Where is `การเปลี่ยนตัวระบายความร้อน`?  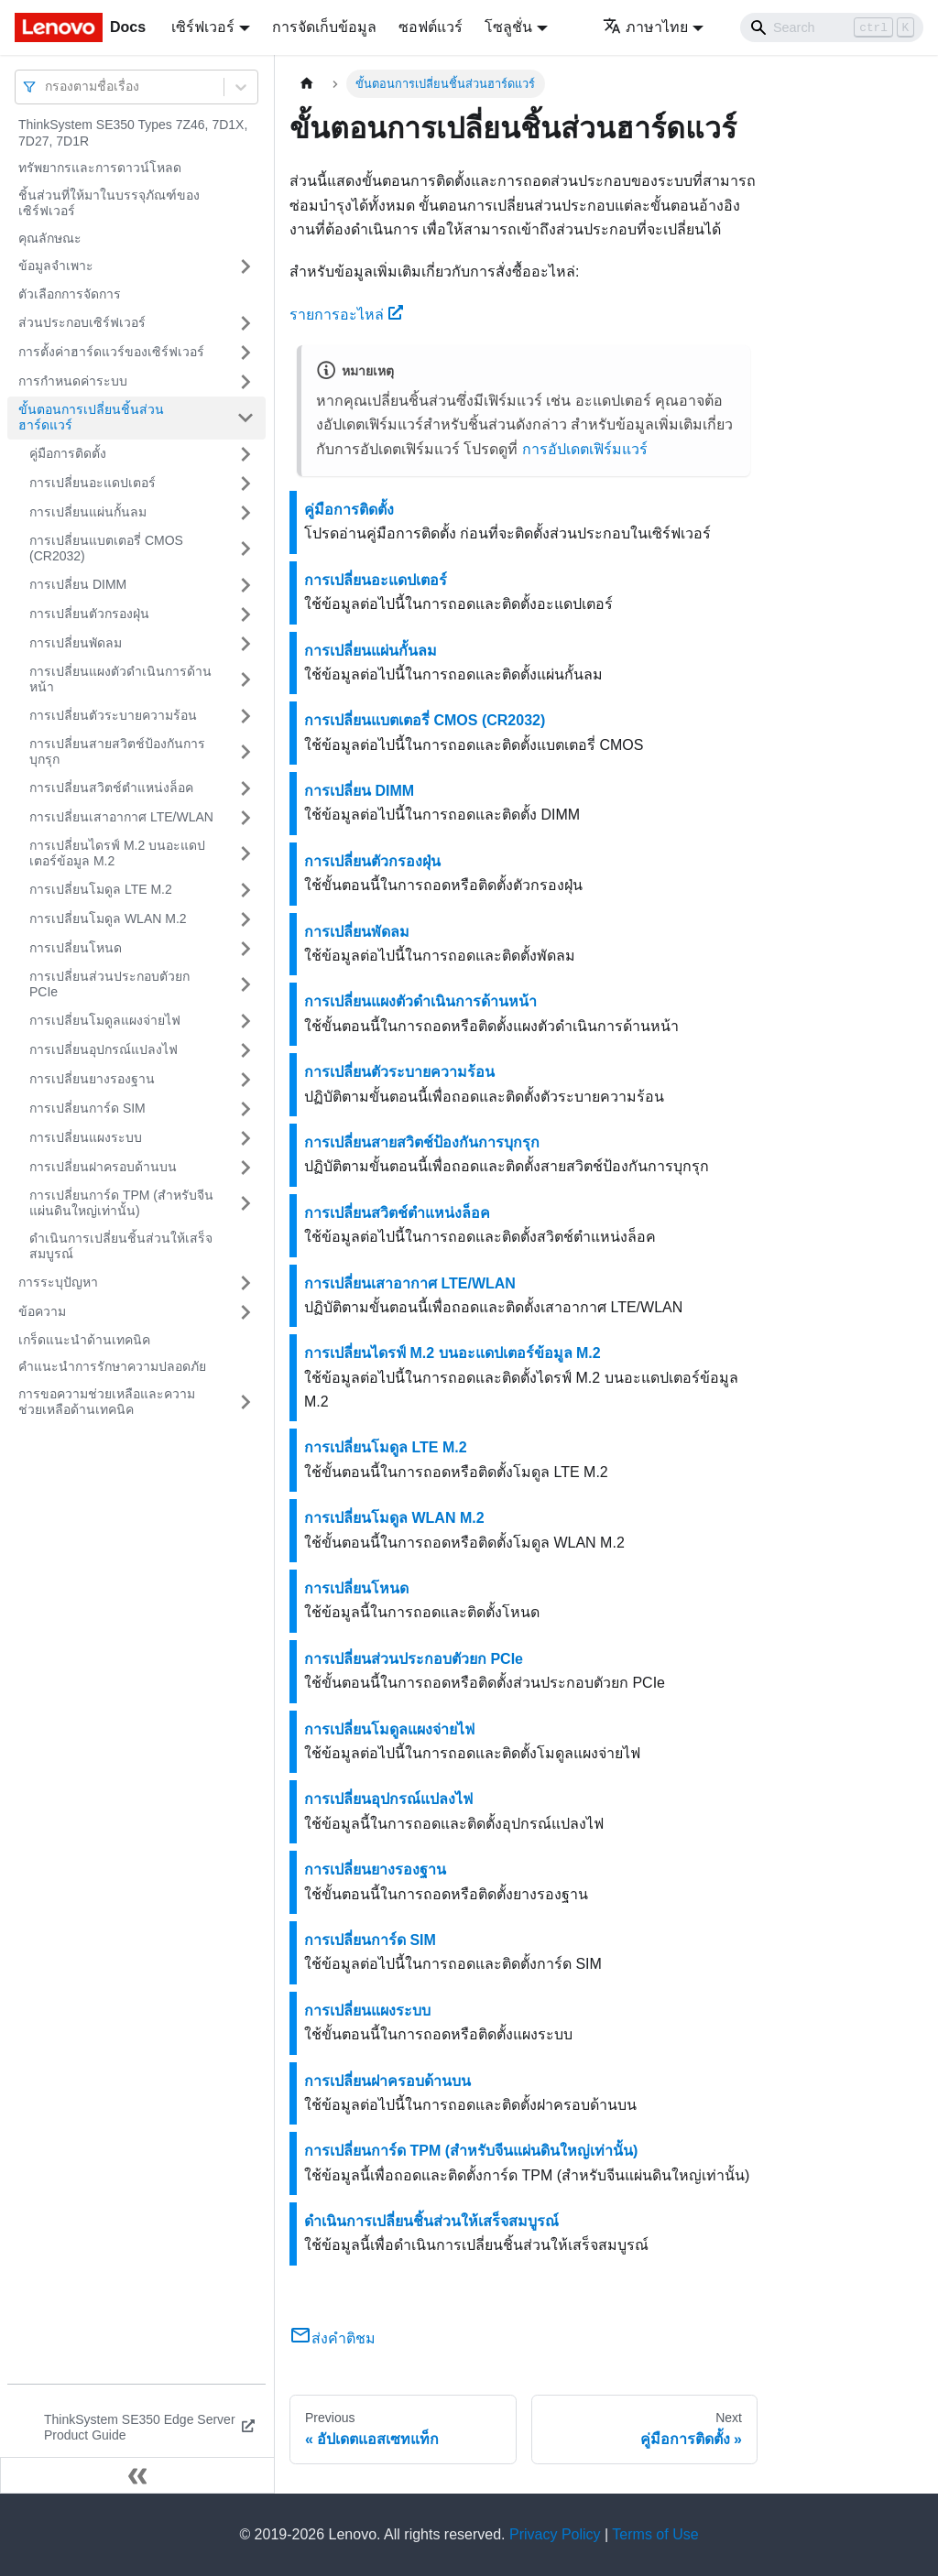
การเปลี่ยนตัวระบายความร้อน is located at coordinates (113, 715).